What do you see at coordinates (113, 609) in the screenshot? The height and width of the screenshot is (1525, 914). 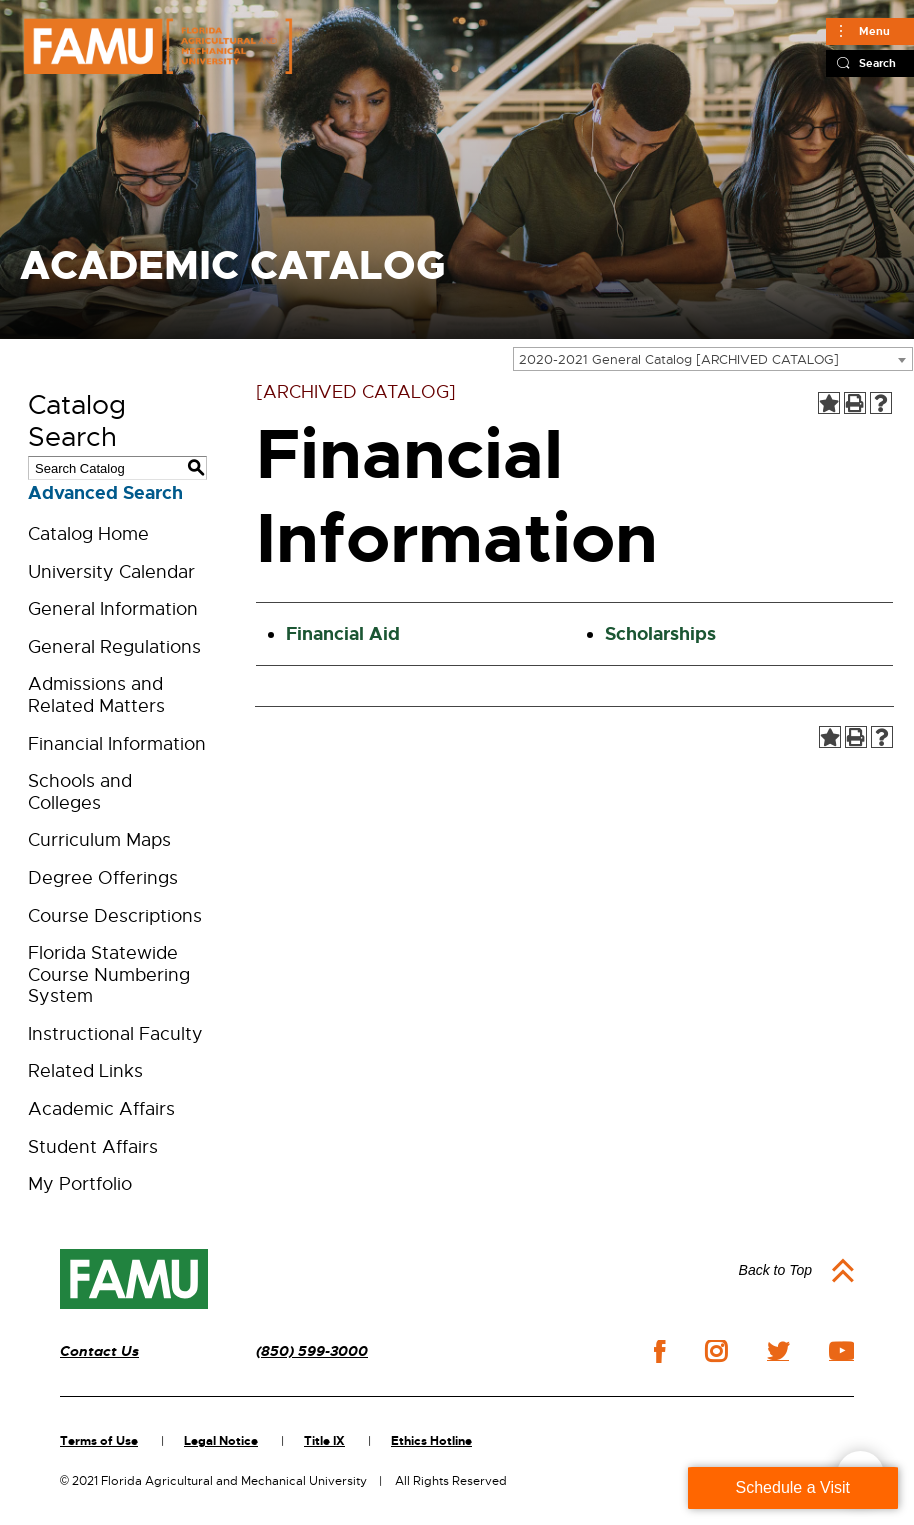 I see `General Information` at bounding box center [113, 609].